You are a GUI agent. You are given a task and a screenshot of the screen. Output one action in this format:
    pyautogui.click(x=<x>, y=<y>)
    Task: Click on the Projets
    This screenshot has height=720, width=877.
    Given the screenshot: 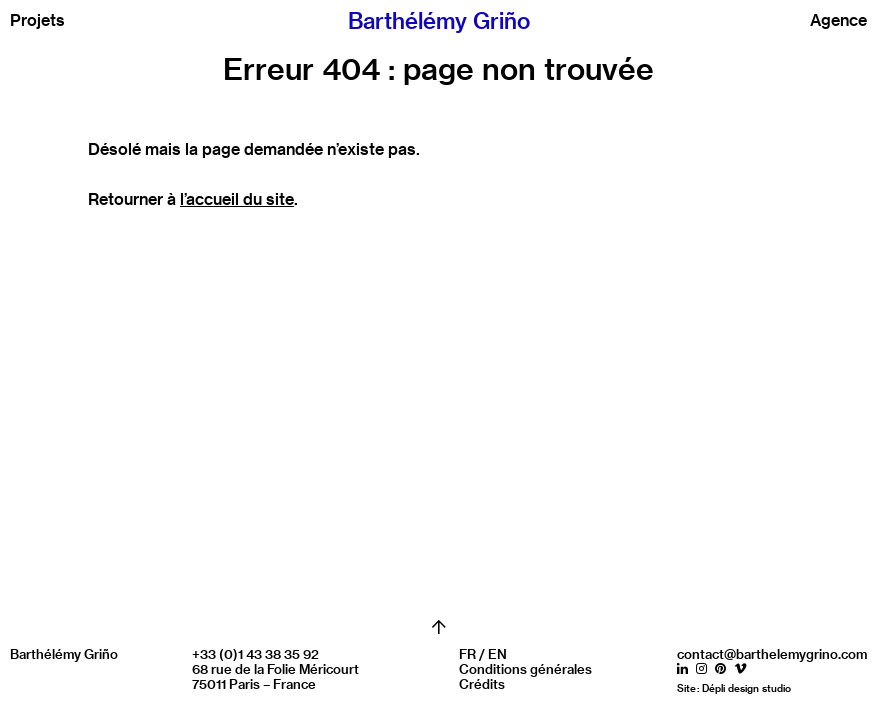 What is the action you would take?
    pyautogui.click(x=37, y=20)
    